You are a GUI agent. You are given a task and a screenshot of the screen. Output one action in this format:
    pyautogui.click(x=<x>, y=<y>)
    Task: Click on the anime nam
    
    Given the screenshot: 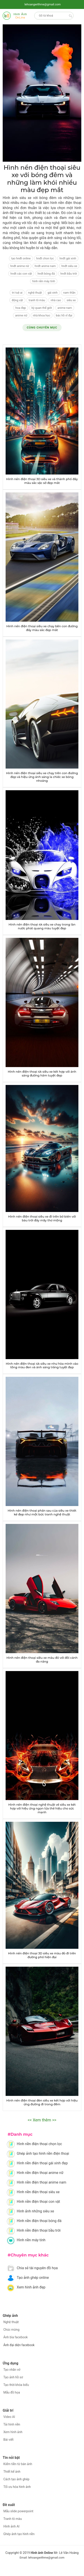 What is the action you would take?
    pyautogui.click(x=65, y=307)
    